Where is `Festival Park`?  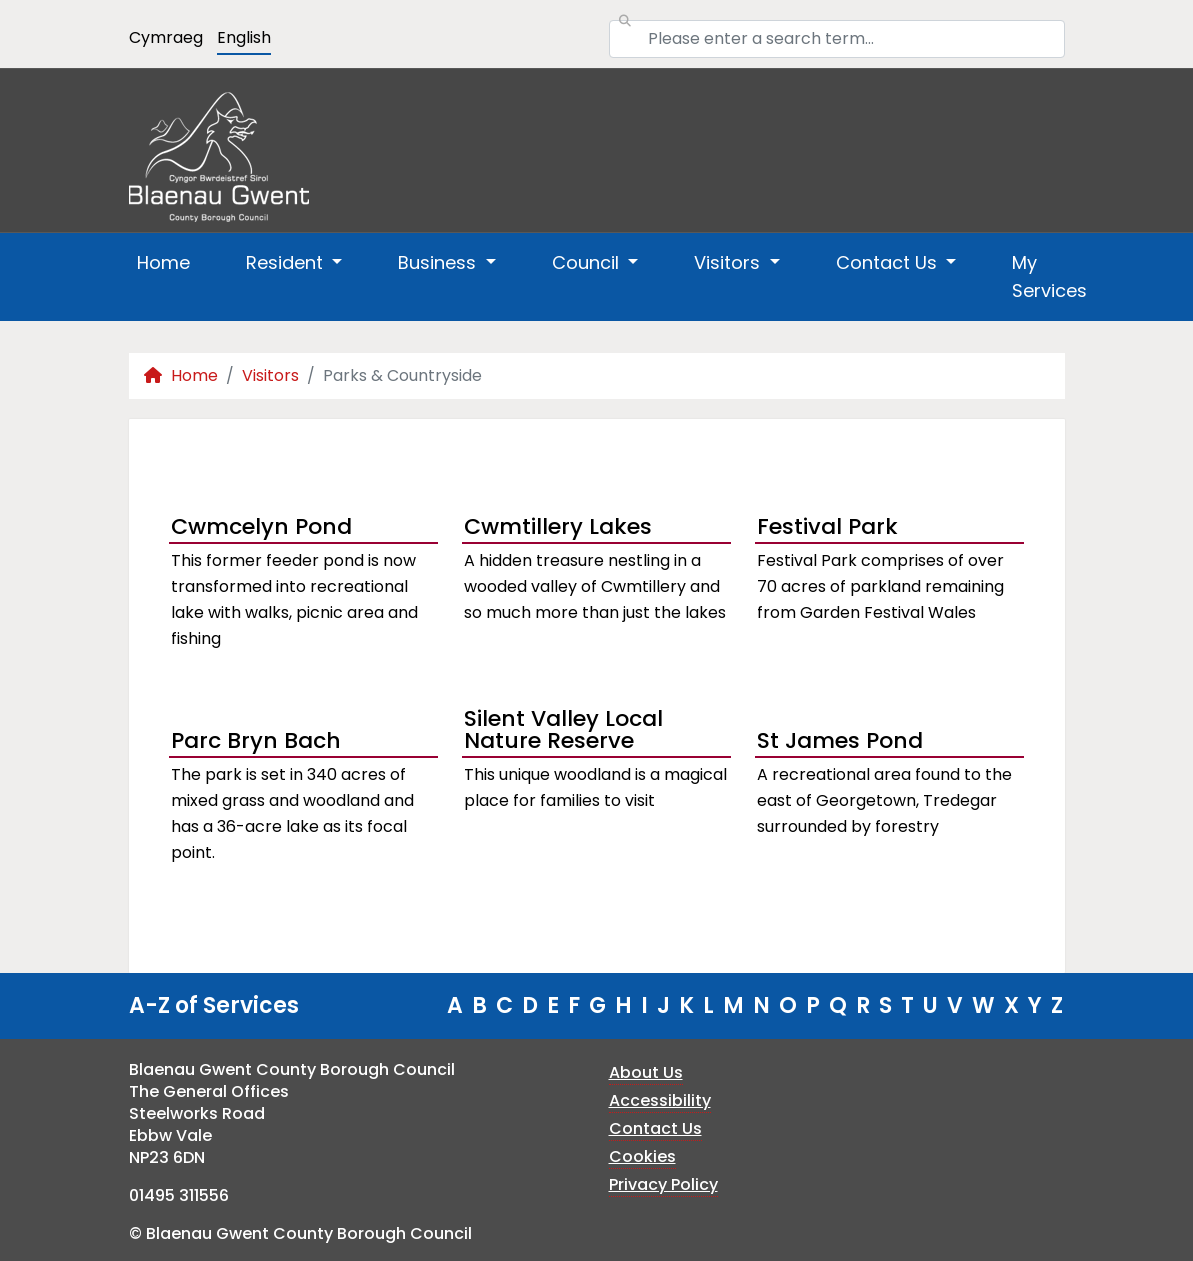 Festival Park is located at coordinates (827, 526).